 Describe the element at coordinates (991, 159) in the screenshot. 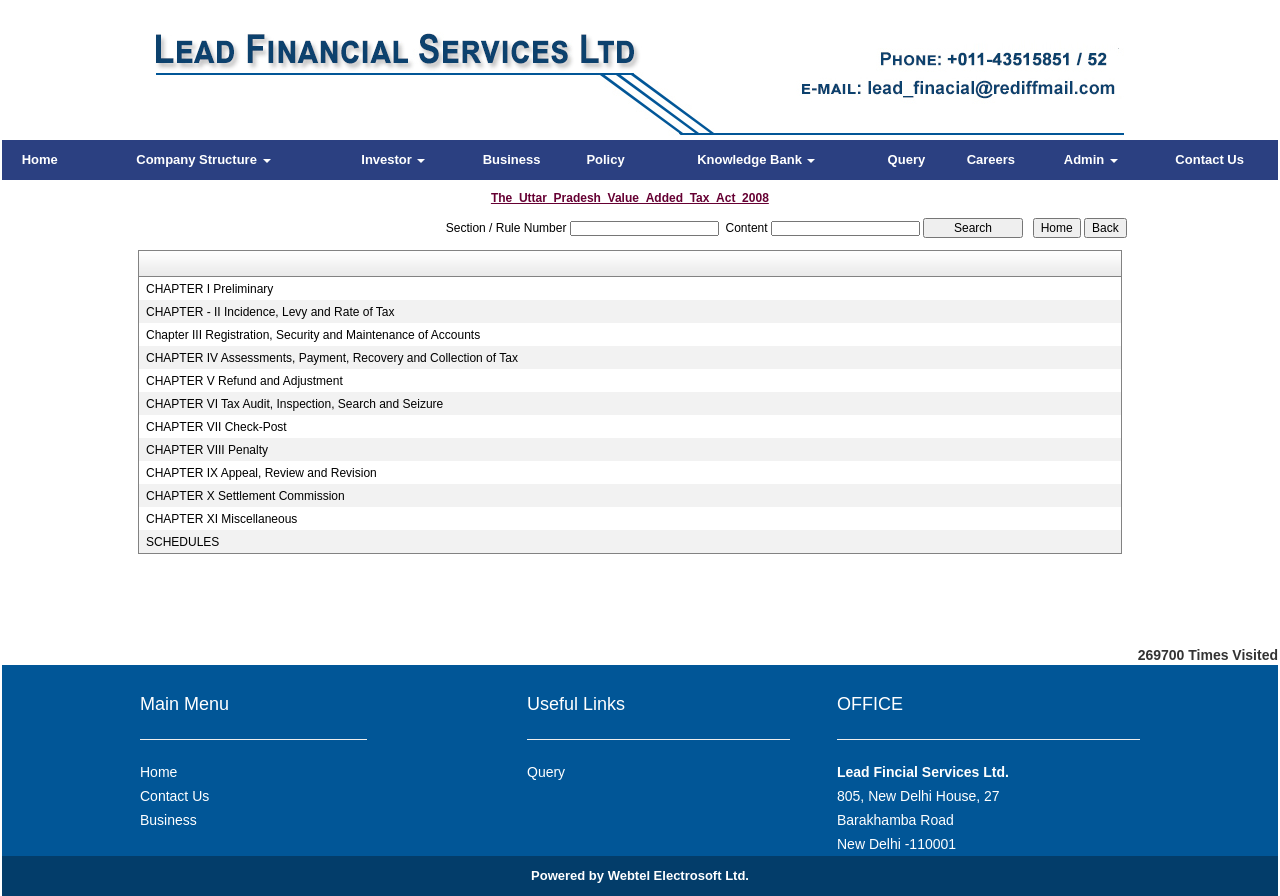

I see `Careers` at that location.